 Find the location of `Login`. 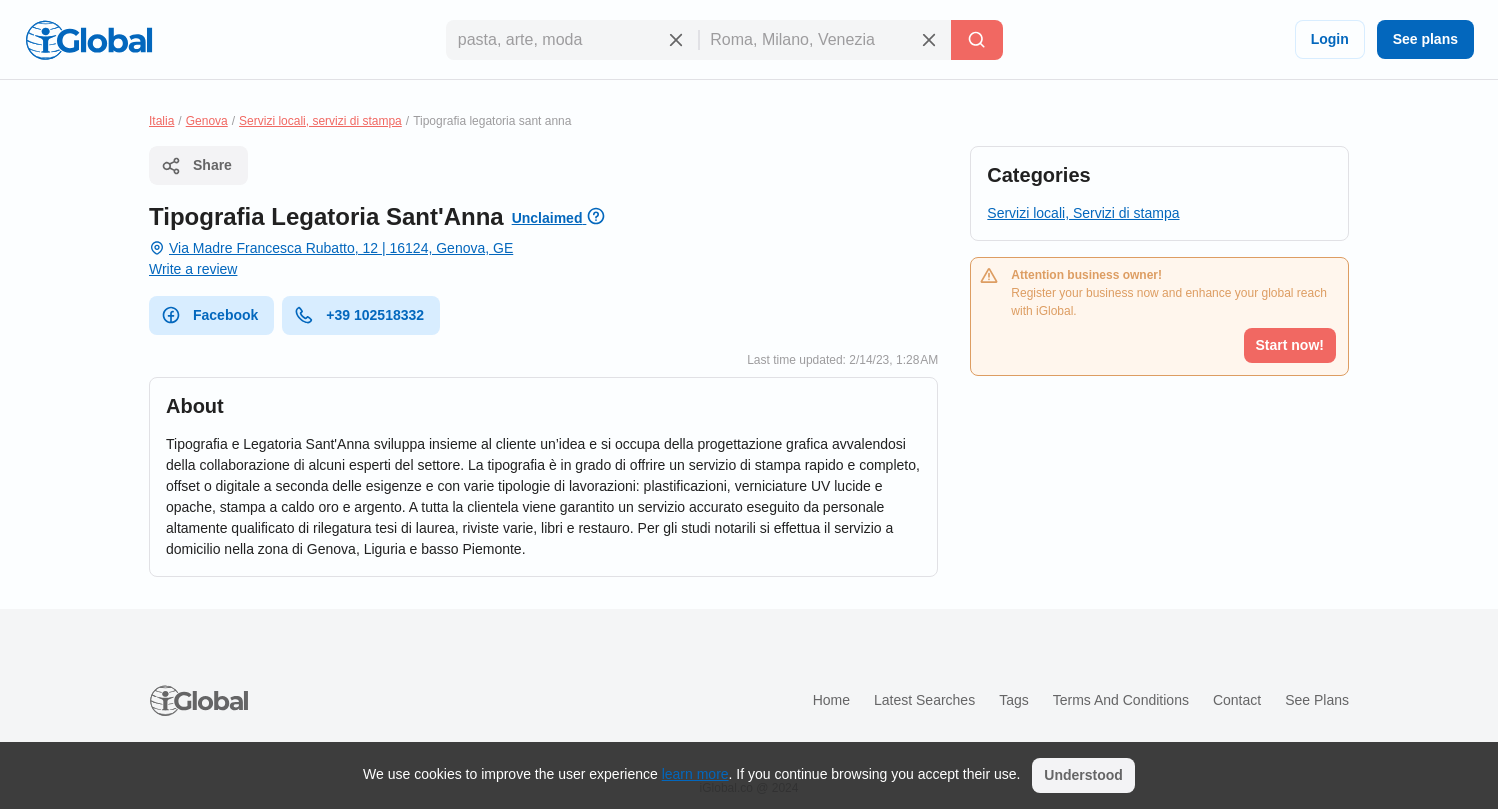

Login is located at coordinates (1330, 39).